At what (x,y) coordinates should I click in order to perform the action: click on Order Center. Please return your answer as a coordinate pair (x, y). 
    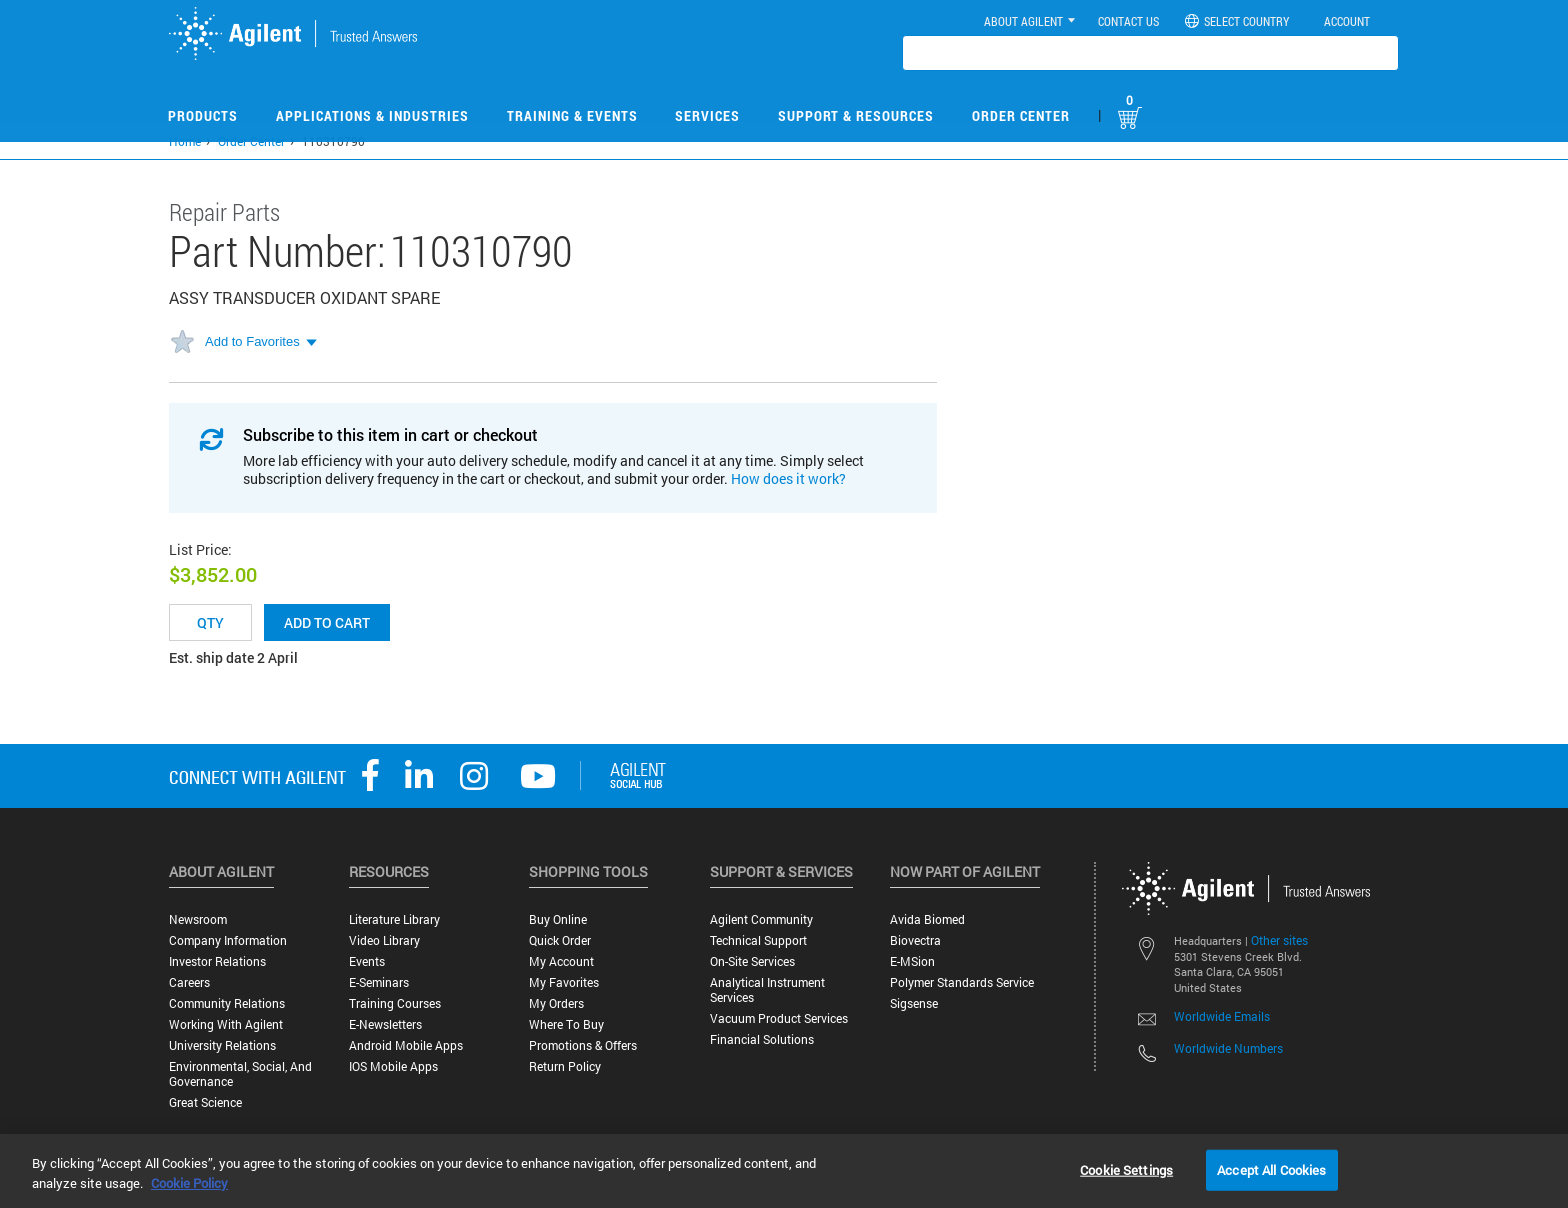
    Looking at the image, I should click on (1021, 115).